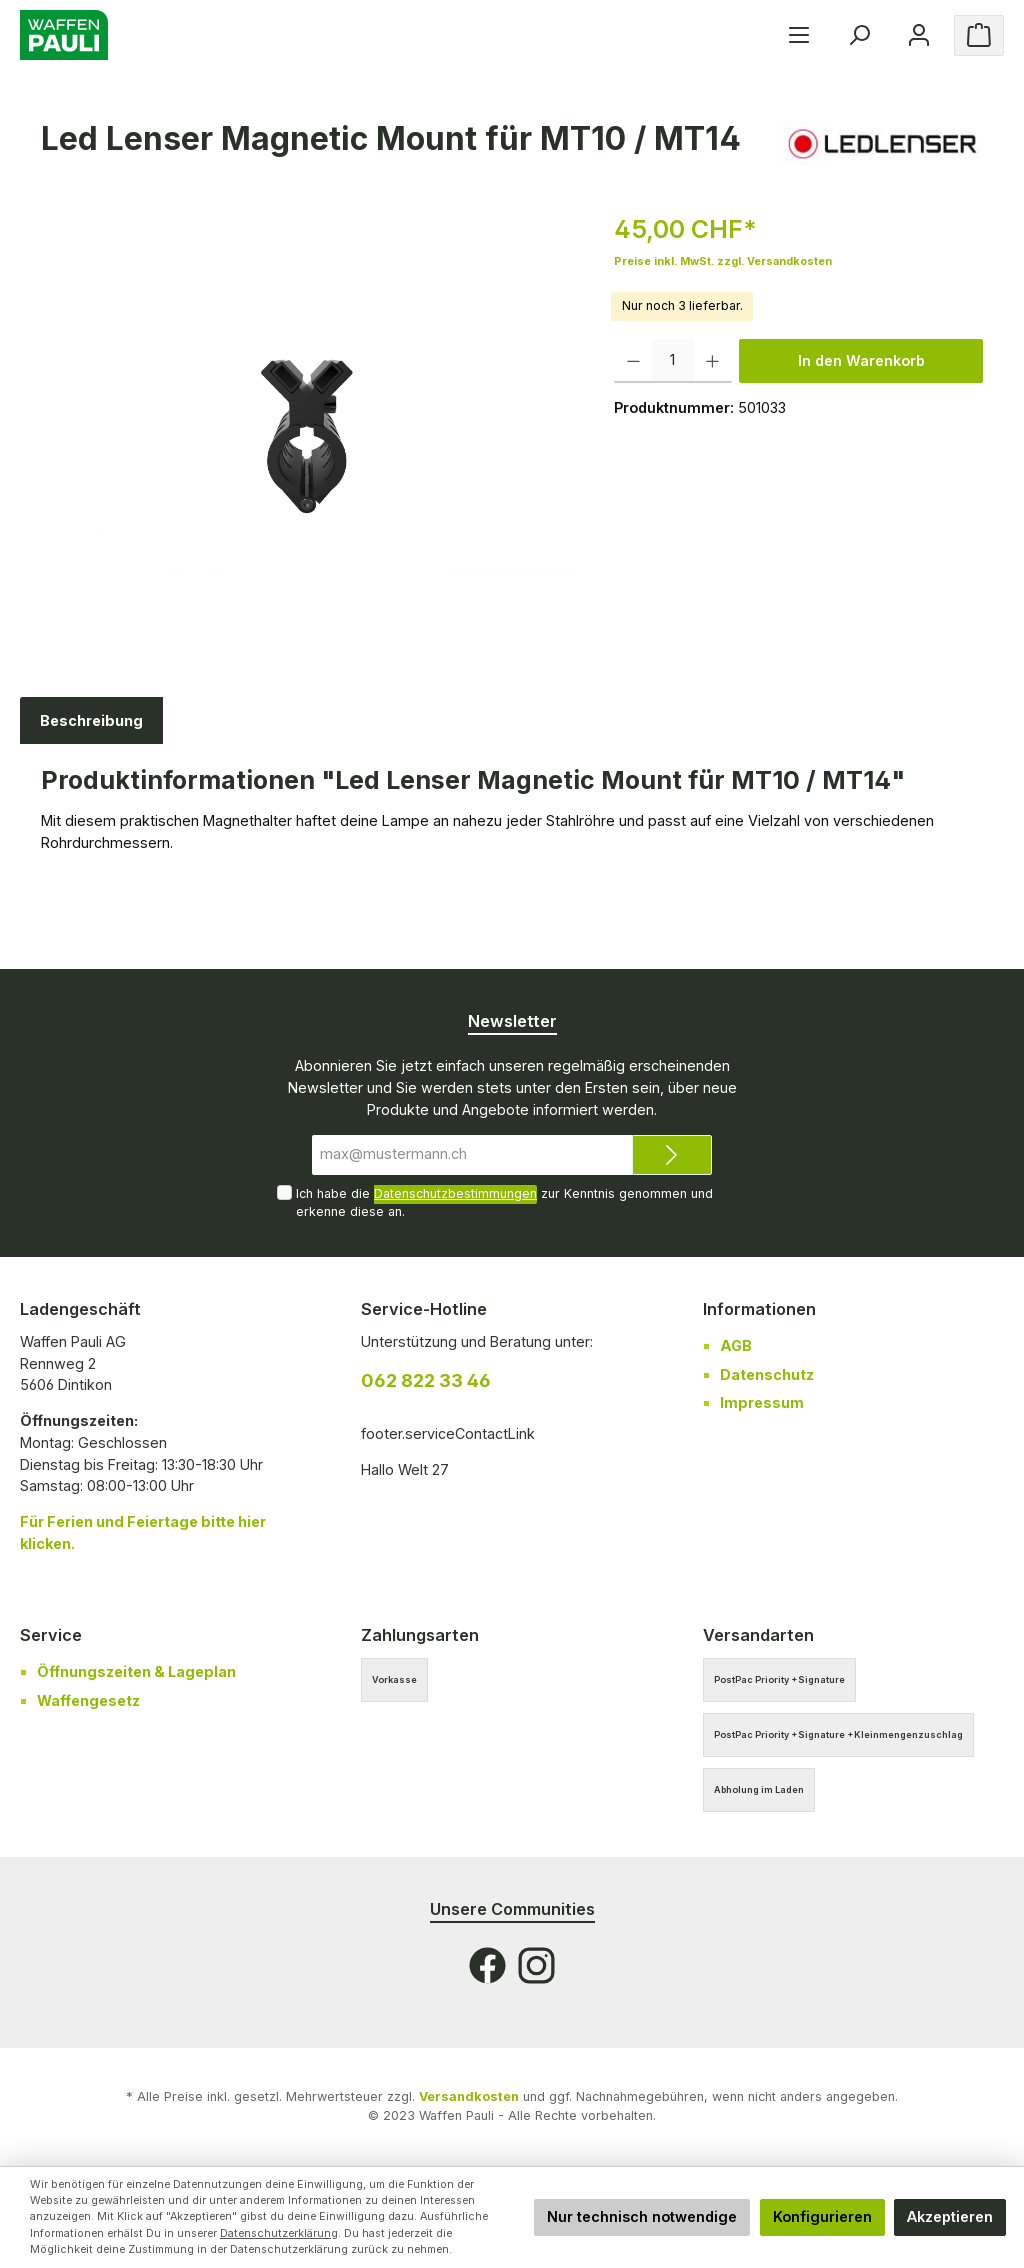  Describe the element at coordinates (469, 2096) in the screenshot. I see `Versandkosten` at that location.